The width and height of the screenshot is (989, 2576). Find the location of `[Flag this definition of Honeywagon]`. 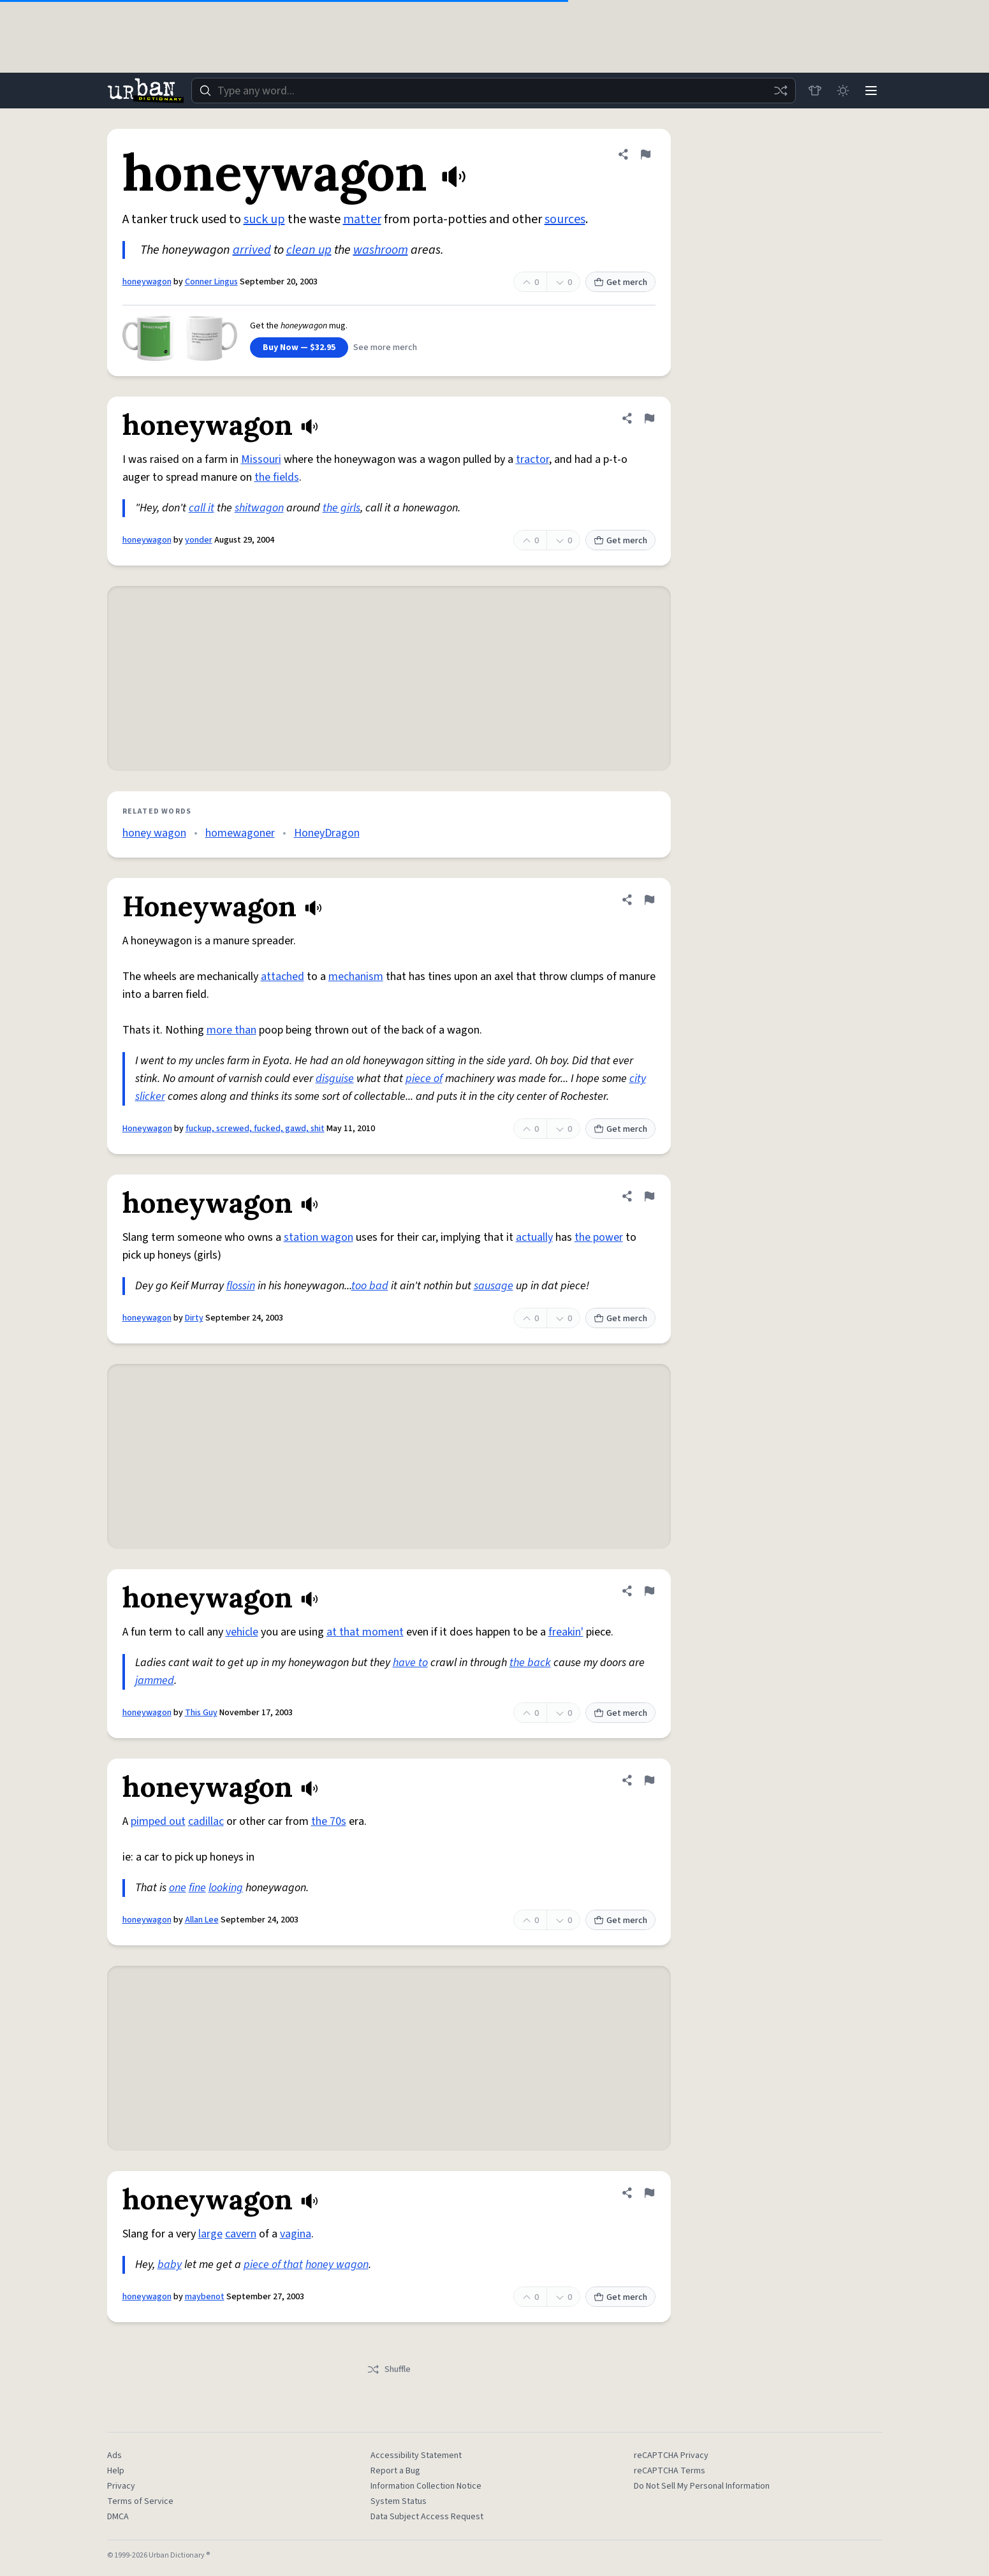

[Flag this definition of Honeywagon] is located at coordinates (649, 899).